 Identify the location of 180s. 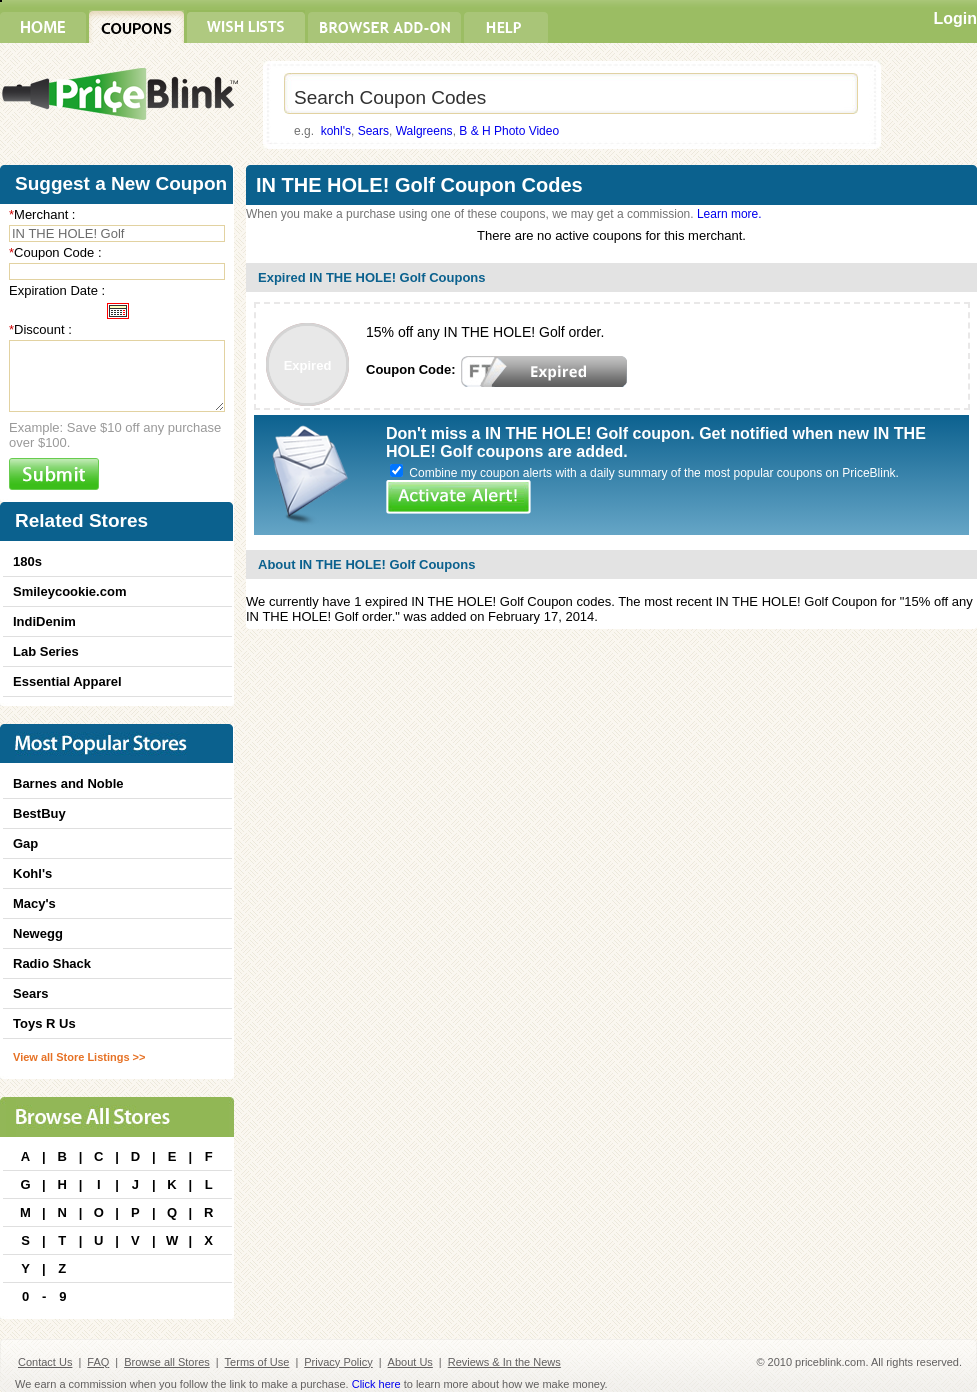
(27, 561).